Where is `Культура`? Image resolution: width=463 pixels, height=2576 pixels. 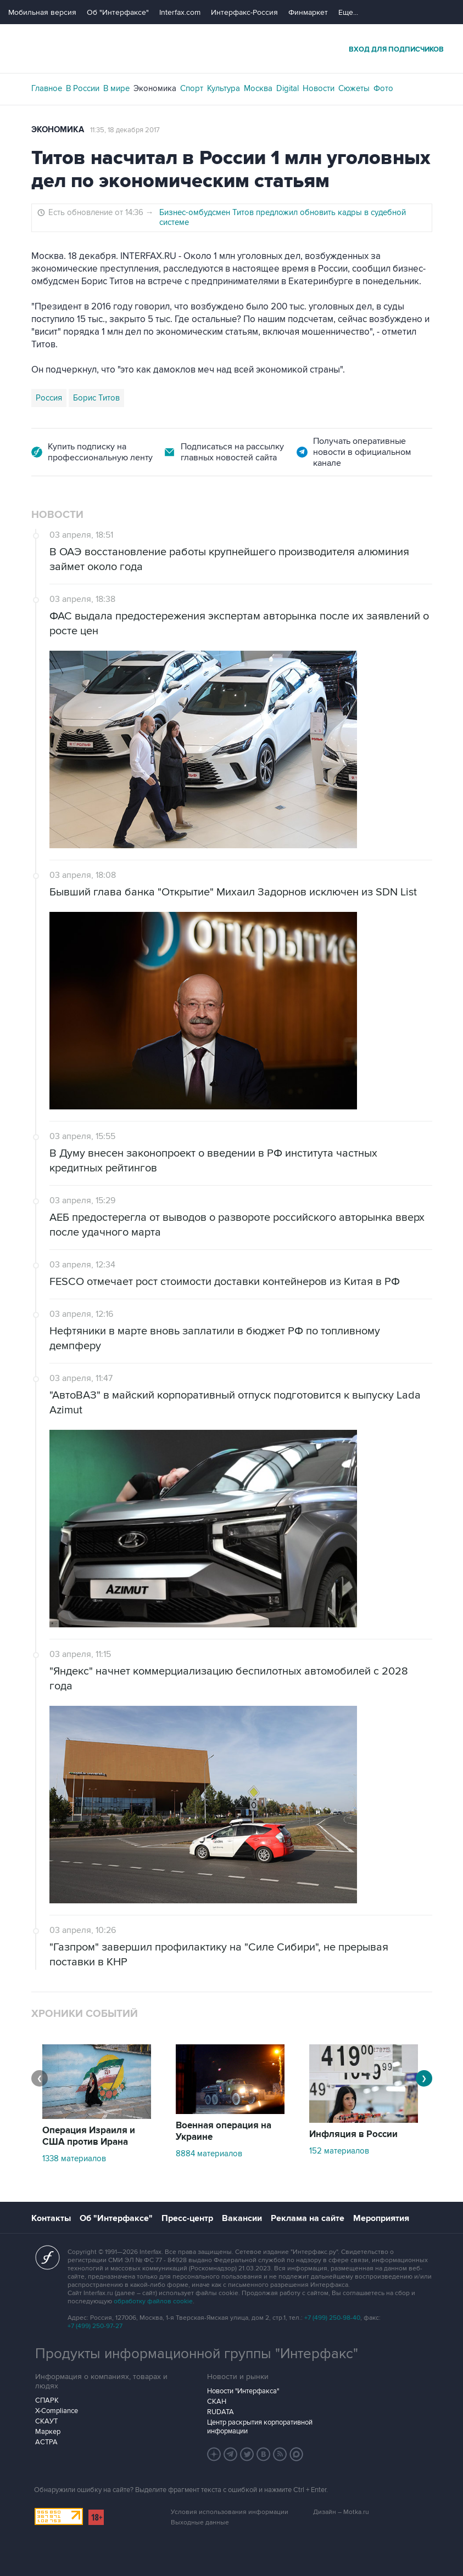 Культура is located at coordinates (223, 88).